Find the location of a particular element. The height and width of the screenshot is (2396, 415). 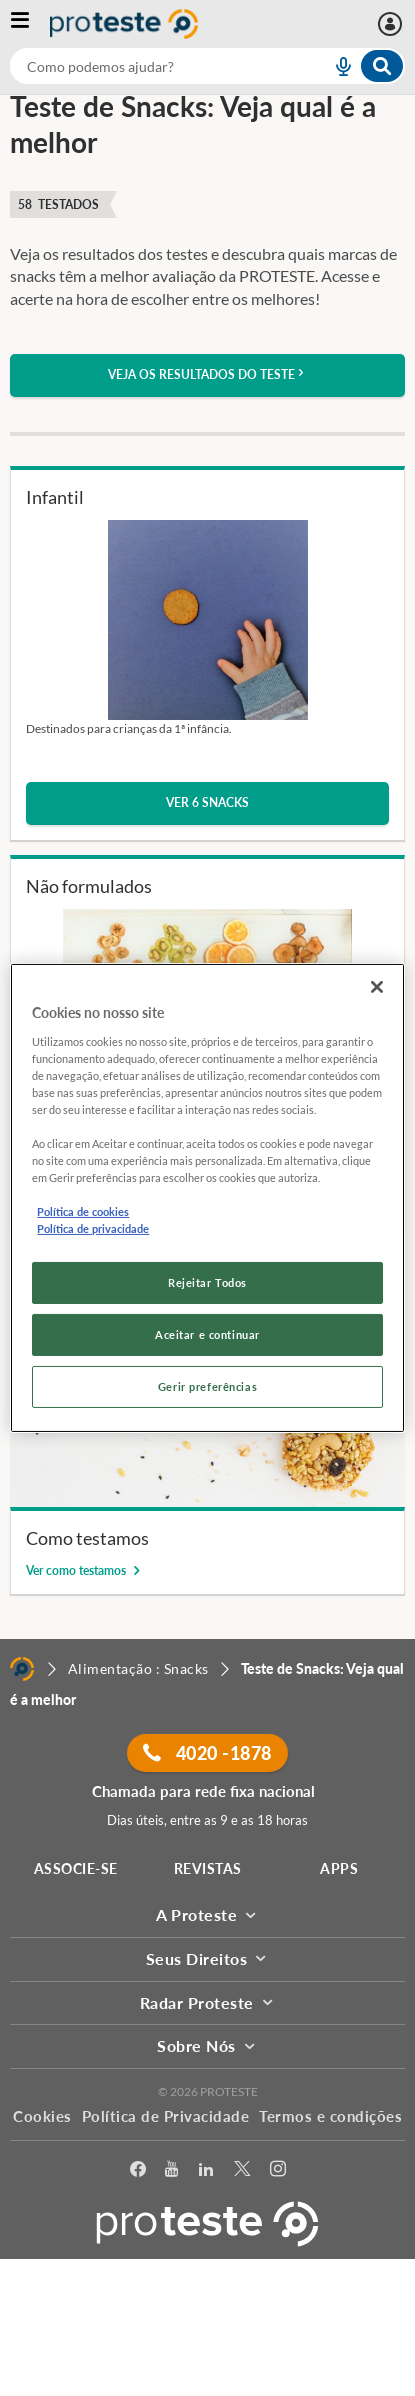

Ver como testamos is located at coordinates (77, 1570).